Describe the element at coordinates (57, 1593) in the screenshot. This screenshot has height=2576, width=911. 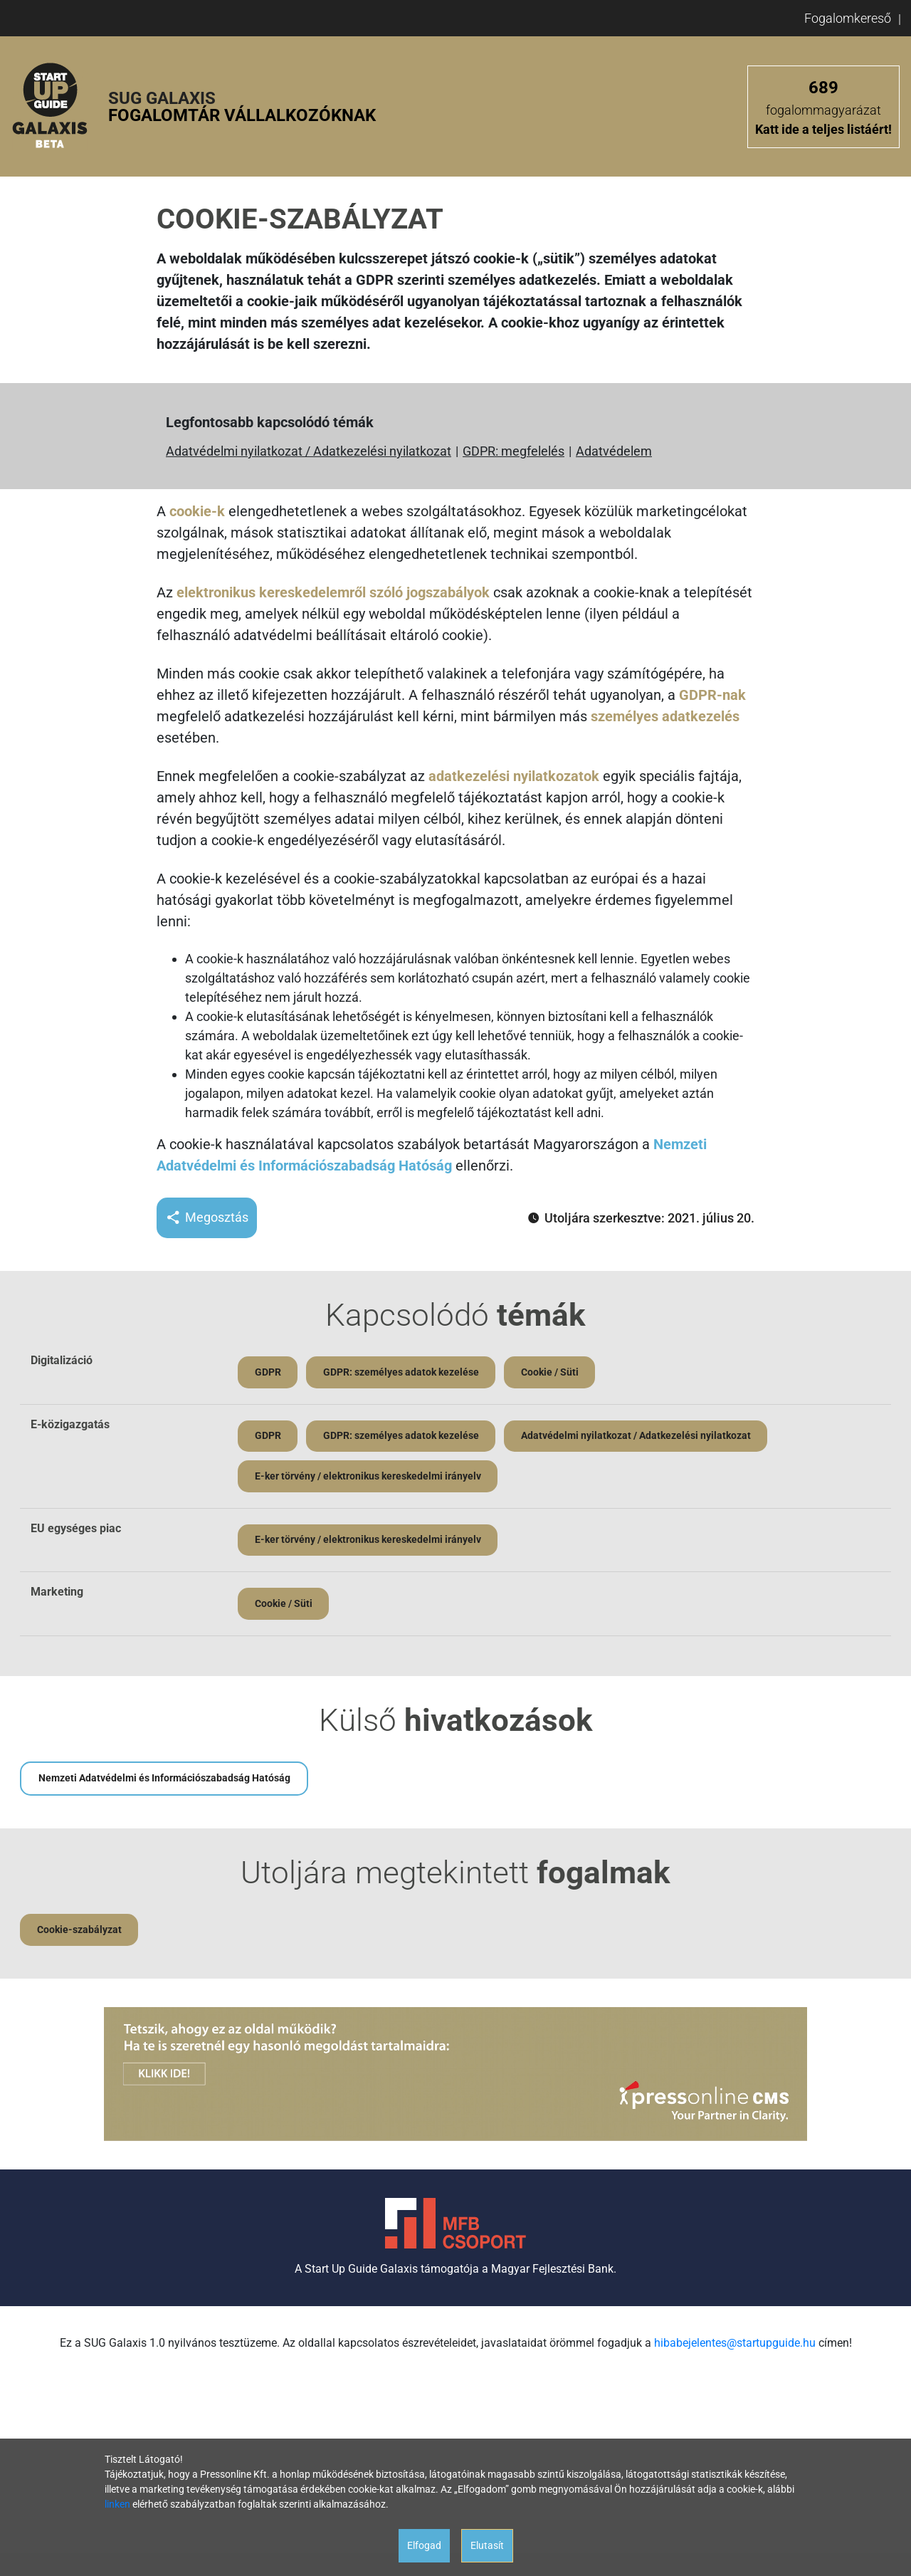
I see `Marketing` at that location.